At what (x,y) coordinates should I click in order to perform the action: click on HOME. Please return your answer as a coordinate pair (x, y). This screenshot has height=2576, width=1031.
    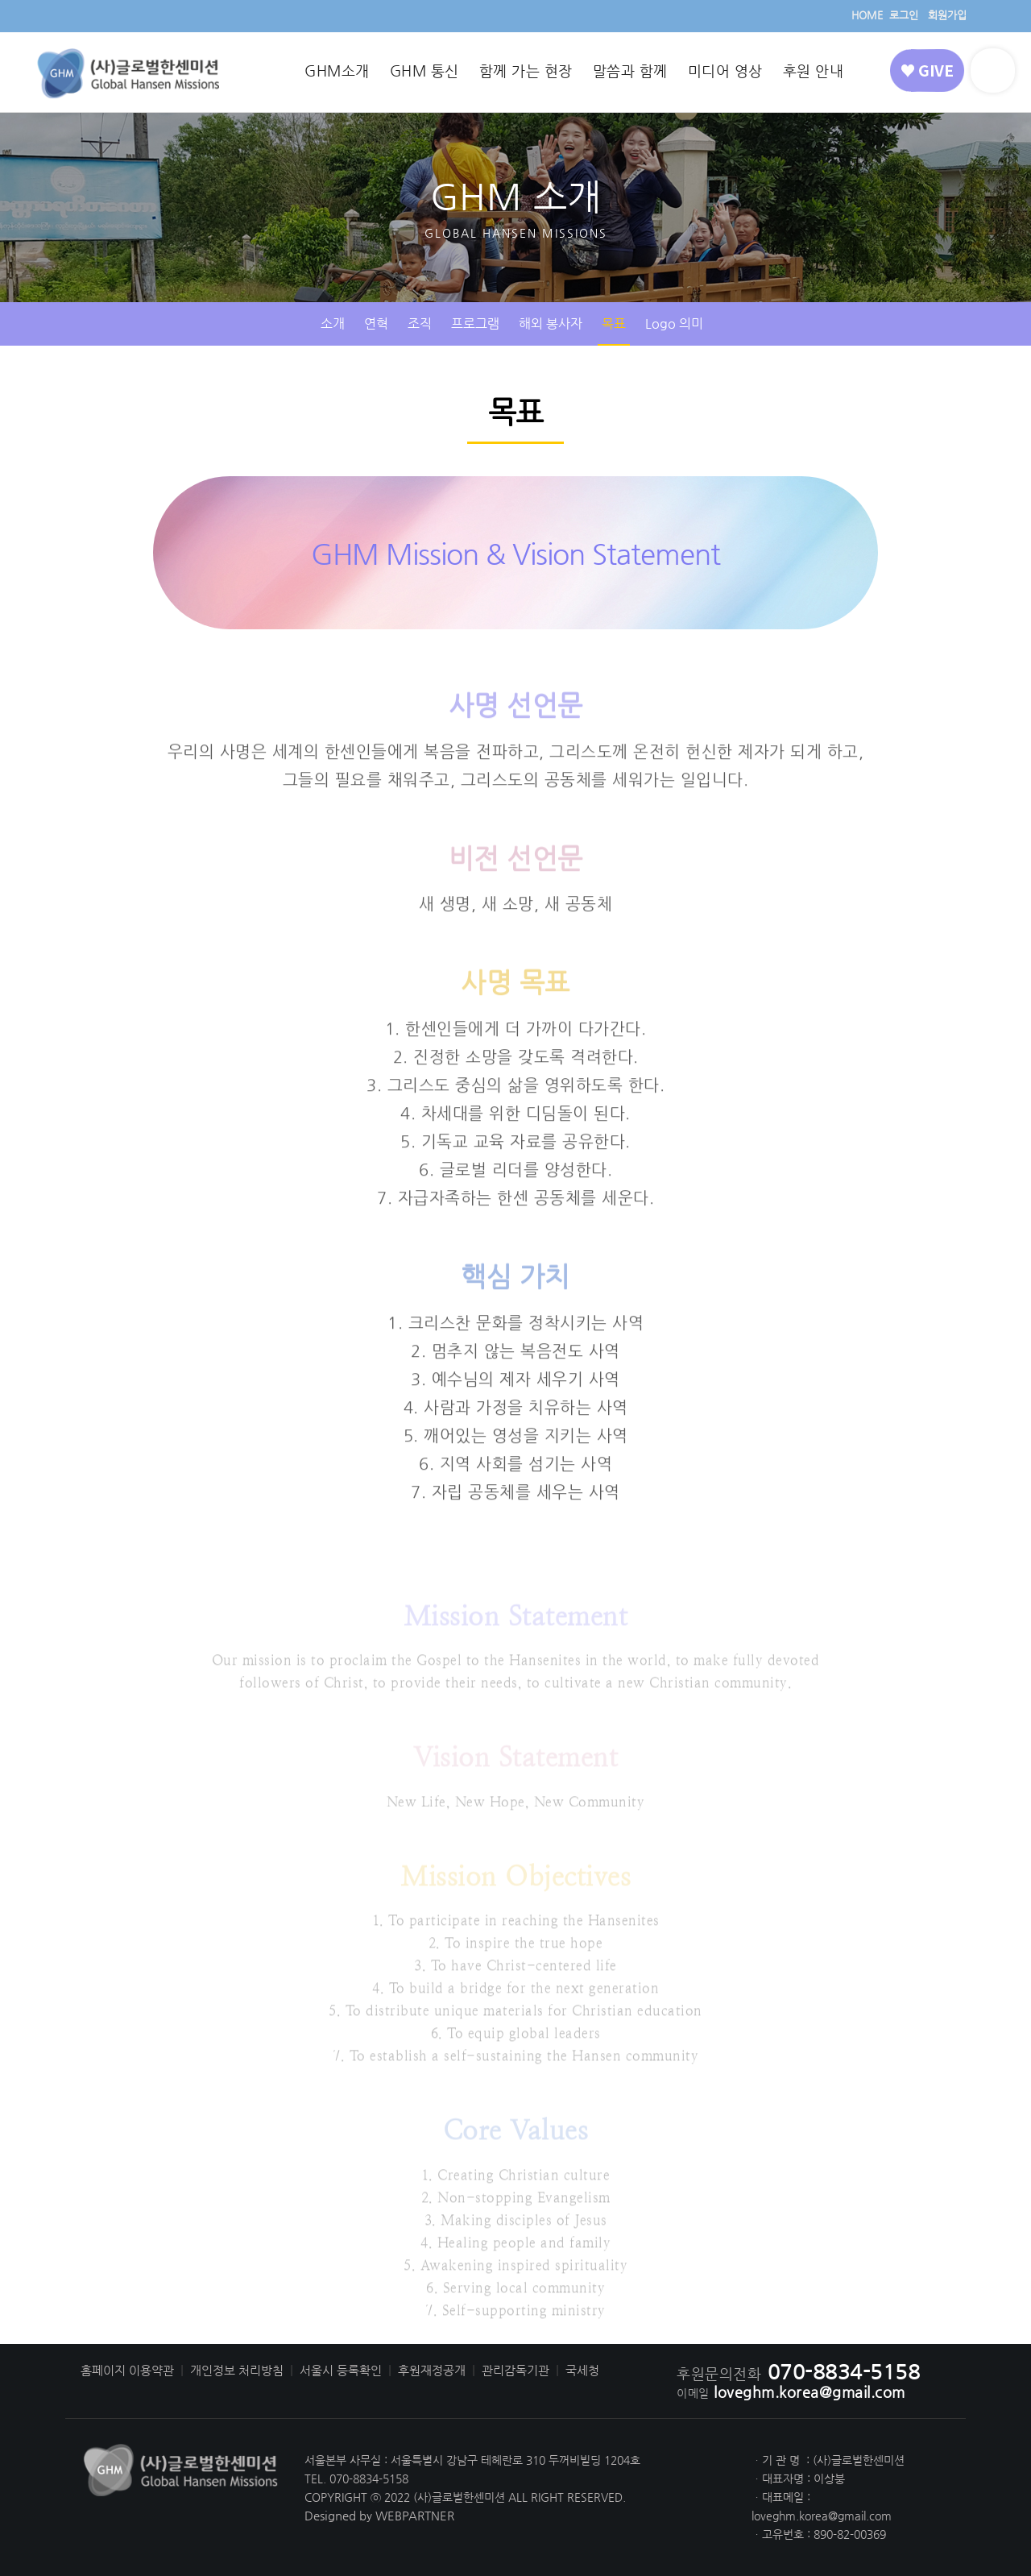
    Looking at the image, I should click on (867, 15).